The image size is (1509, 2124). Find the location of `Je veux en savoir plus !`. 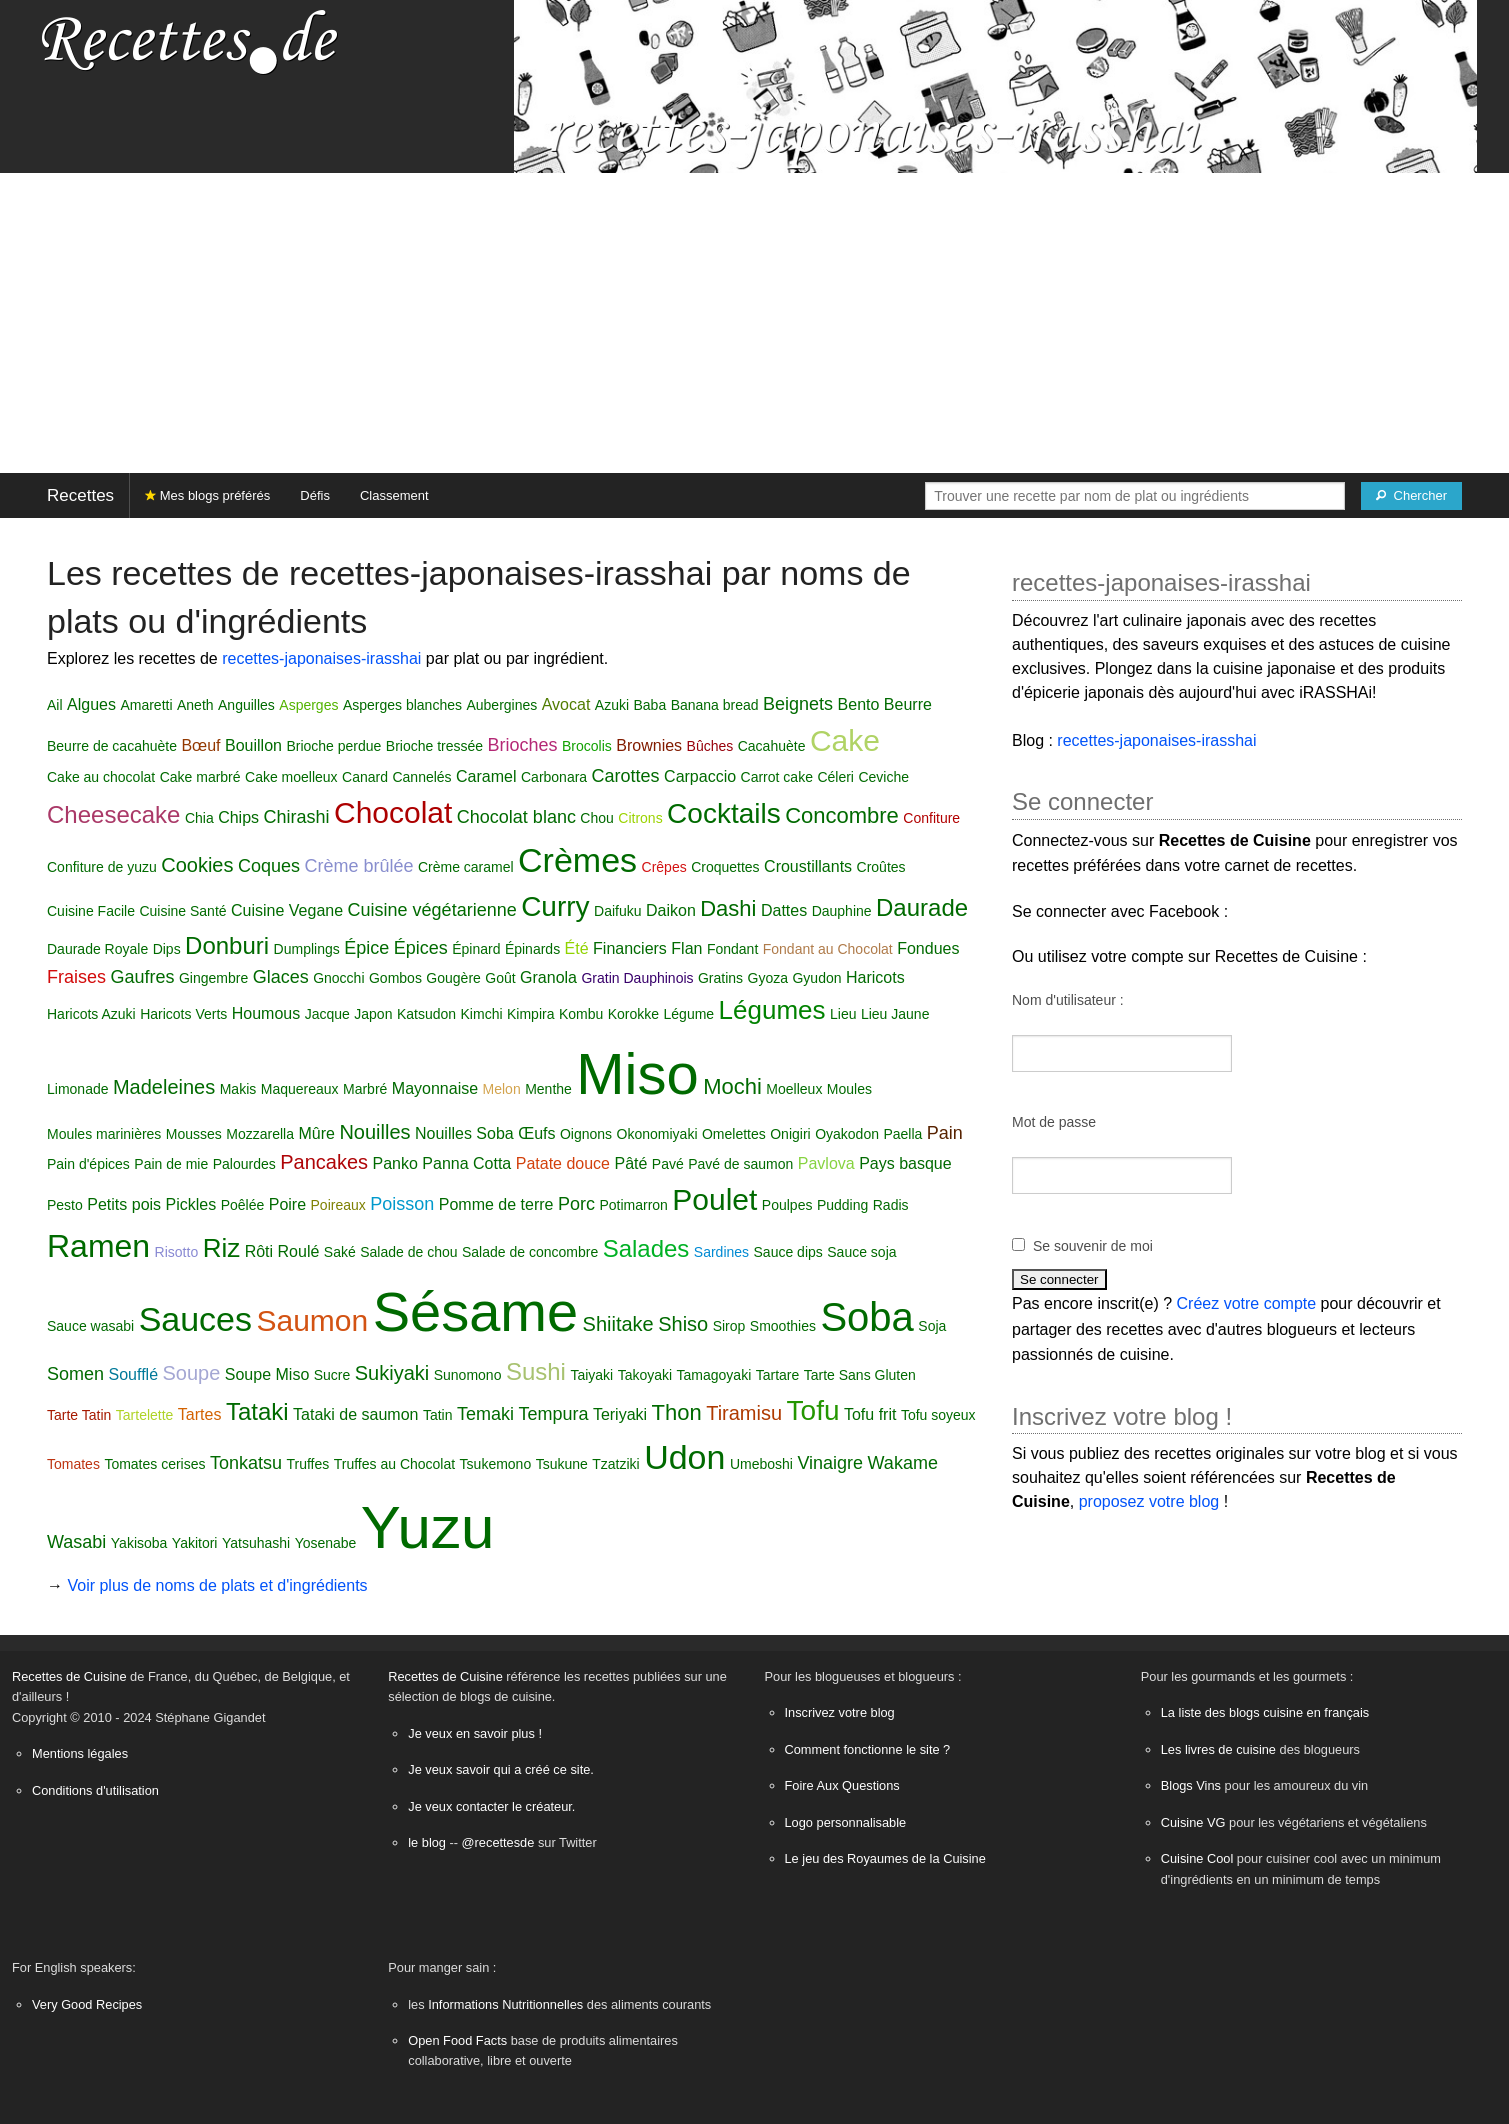

Je veux en savoir plus ! is located at coordinates (475, 1733).